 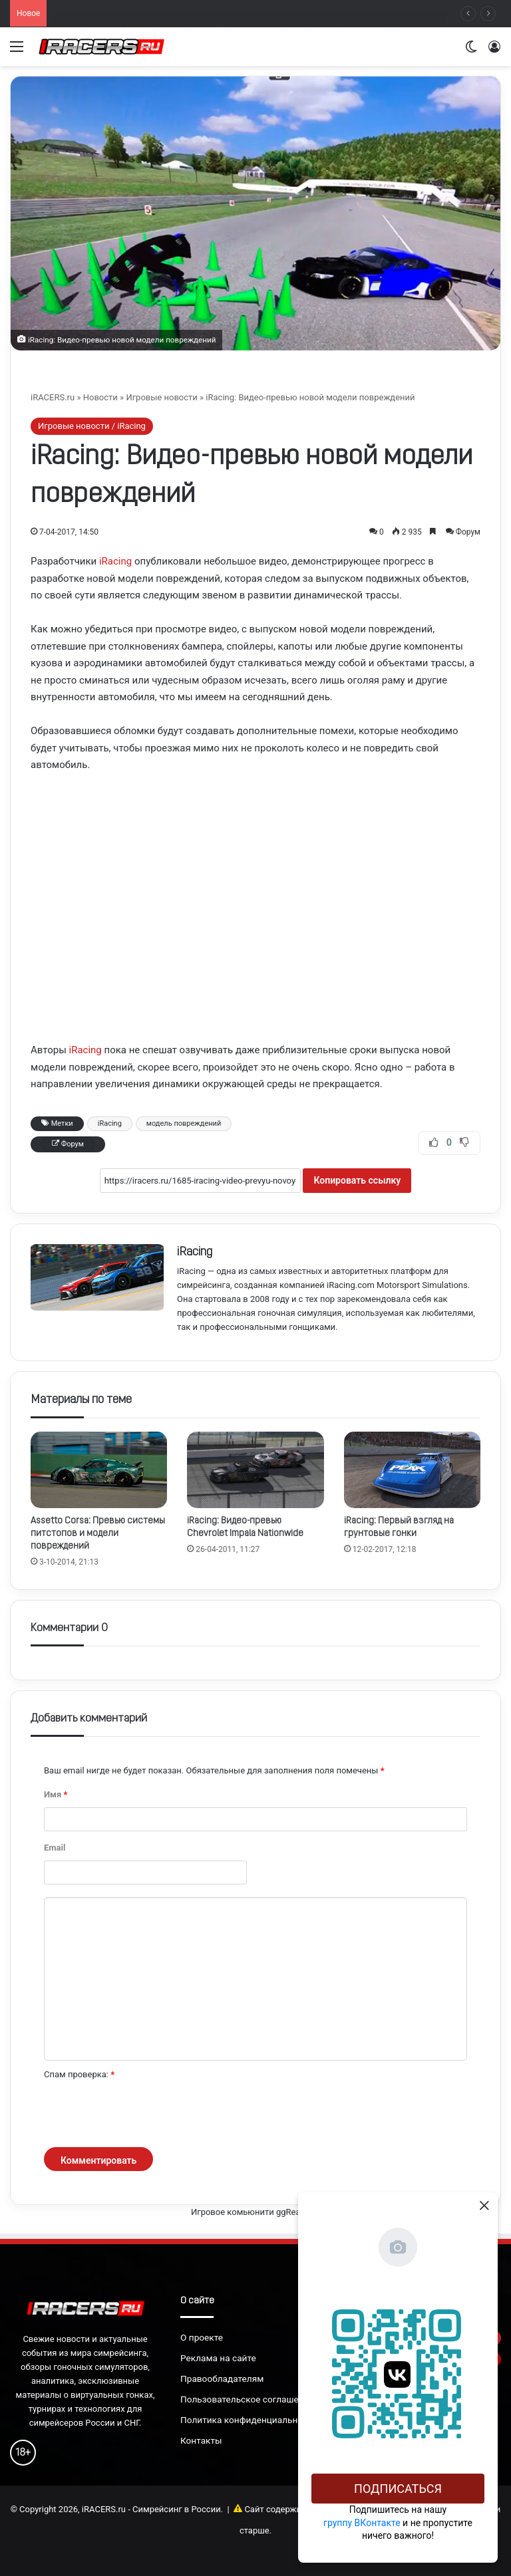 I want to click on Assetto Corsa: Превью системы питстопов и модели повреждений, so click(x=98, y=1533).